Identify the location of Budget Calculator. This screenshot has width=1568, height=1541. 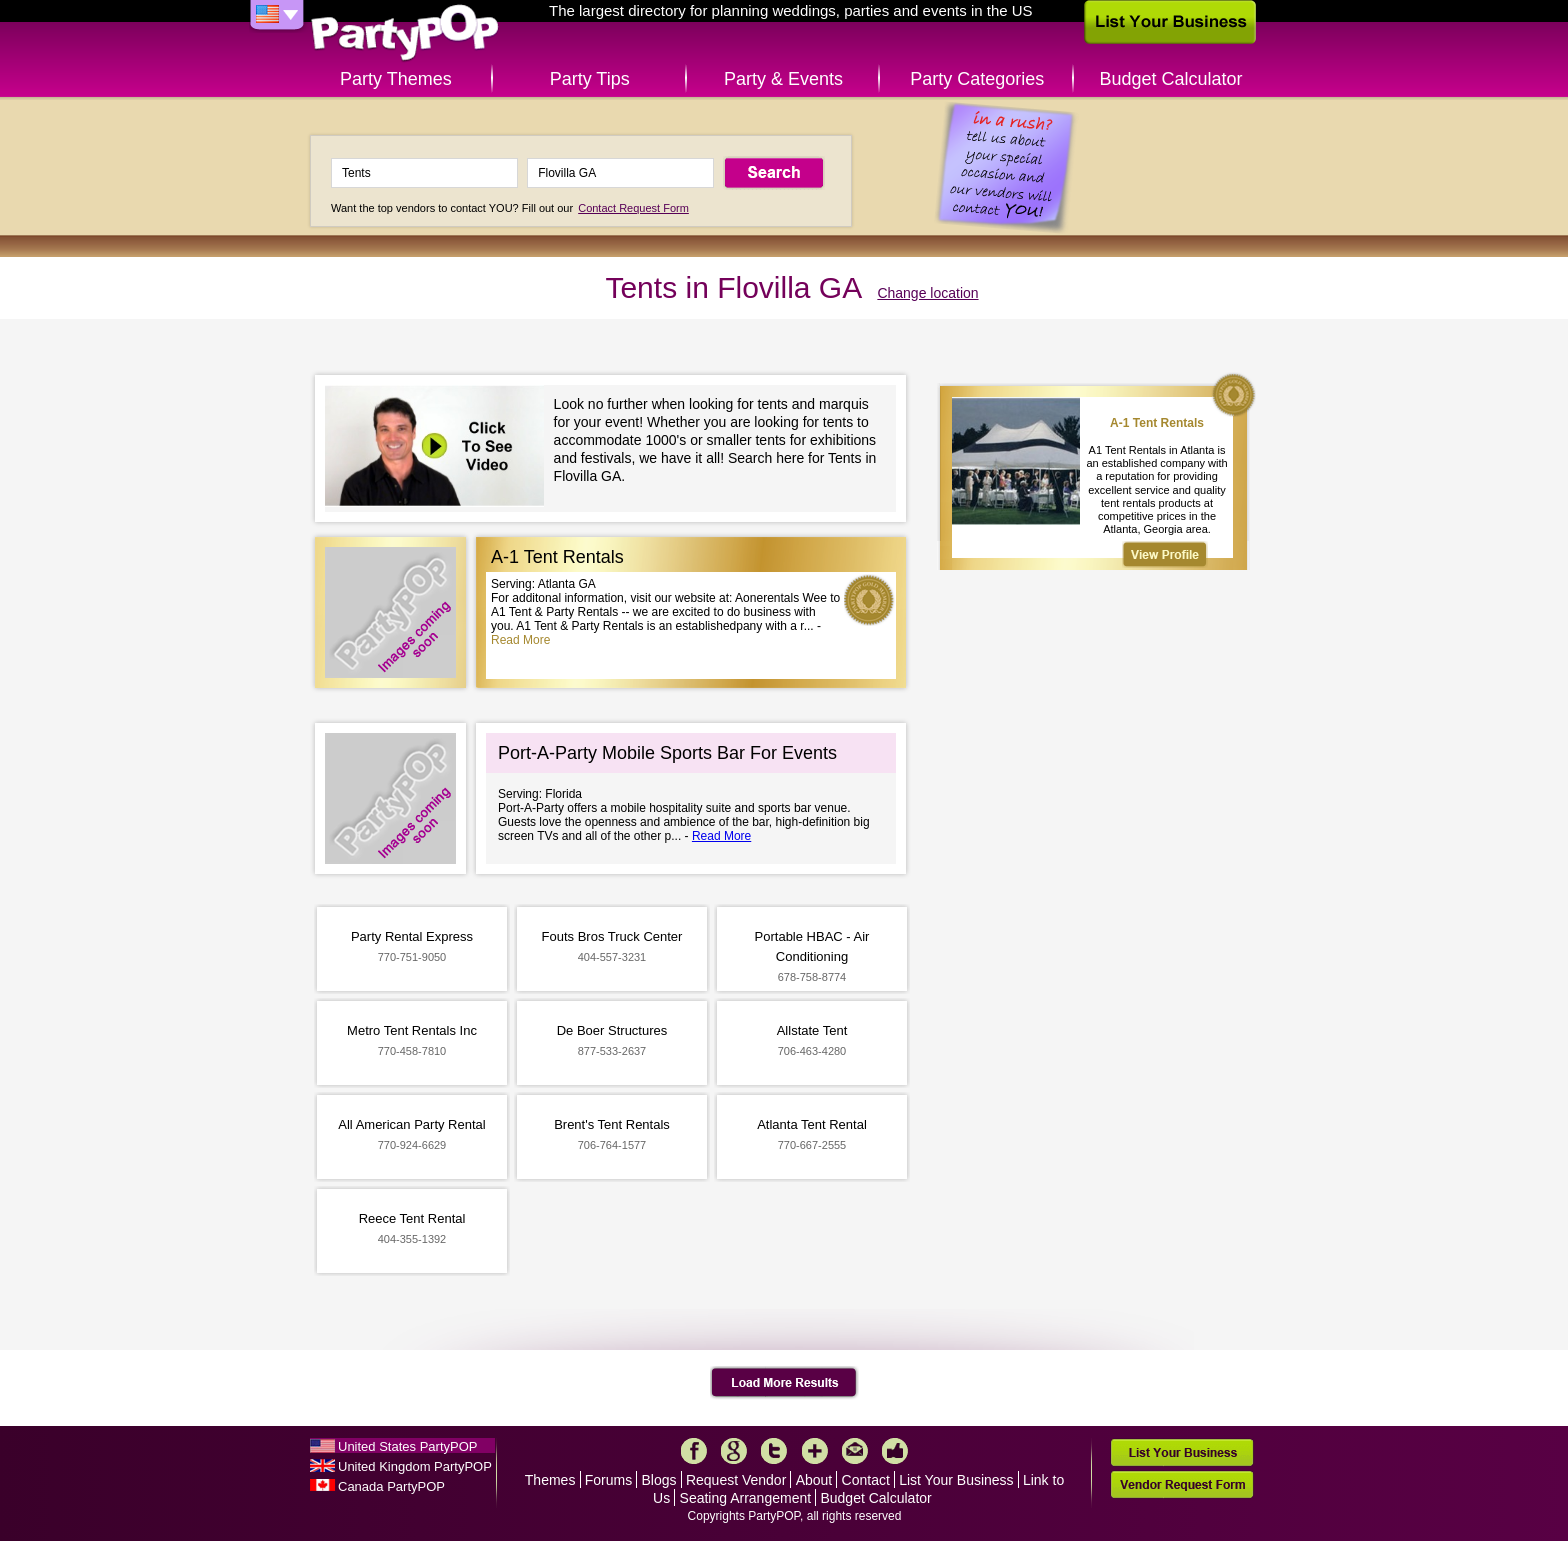
(1171, 79).